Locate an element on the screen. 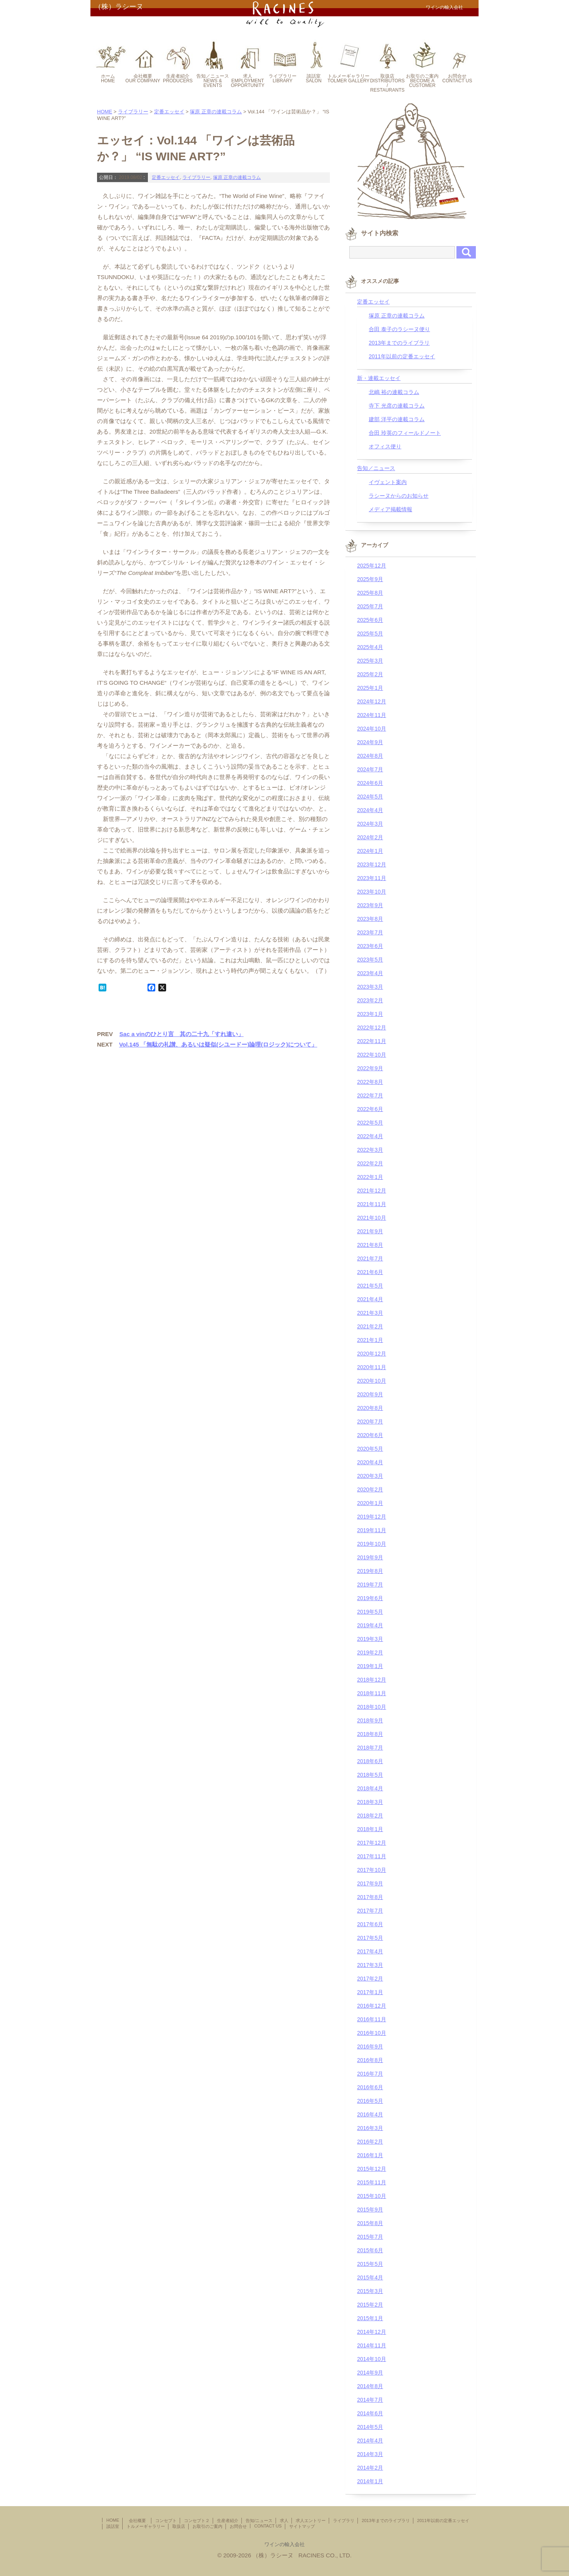  2022年7月 is located at coordinates (370, 1095).